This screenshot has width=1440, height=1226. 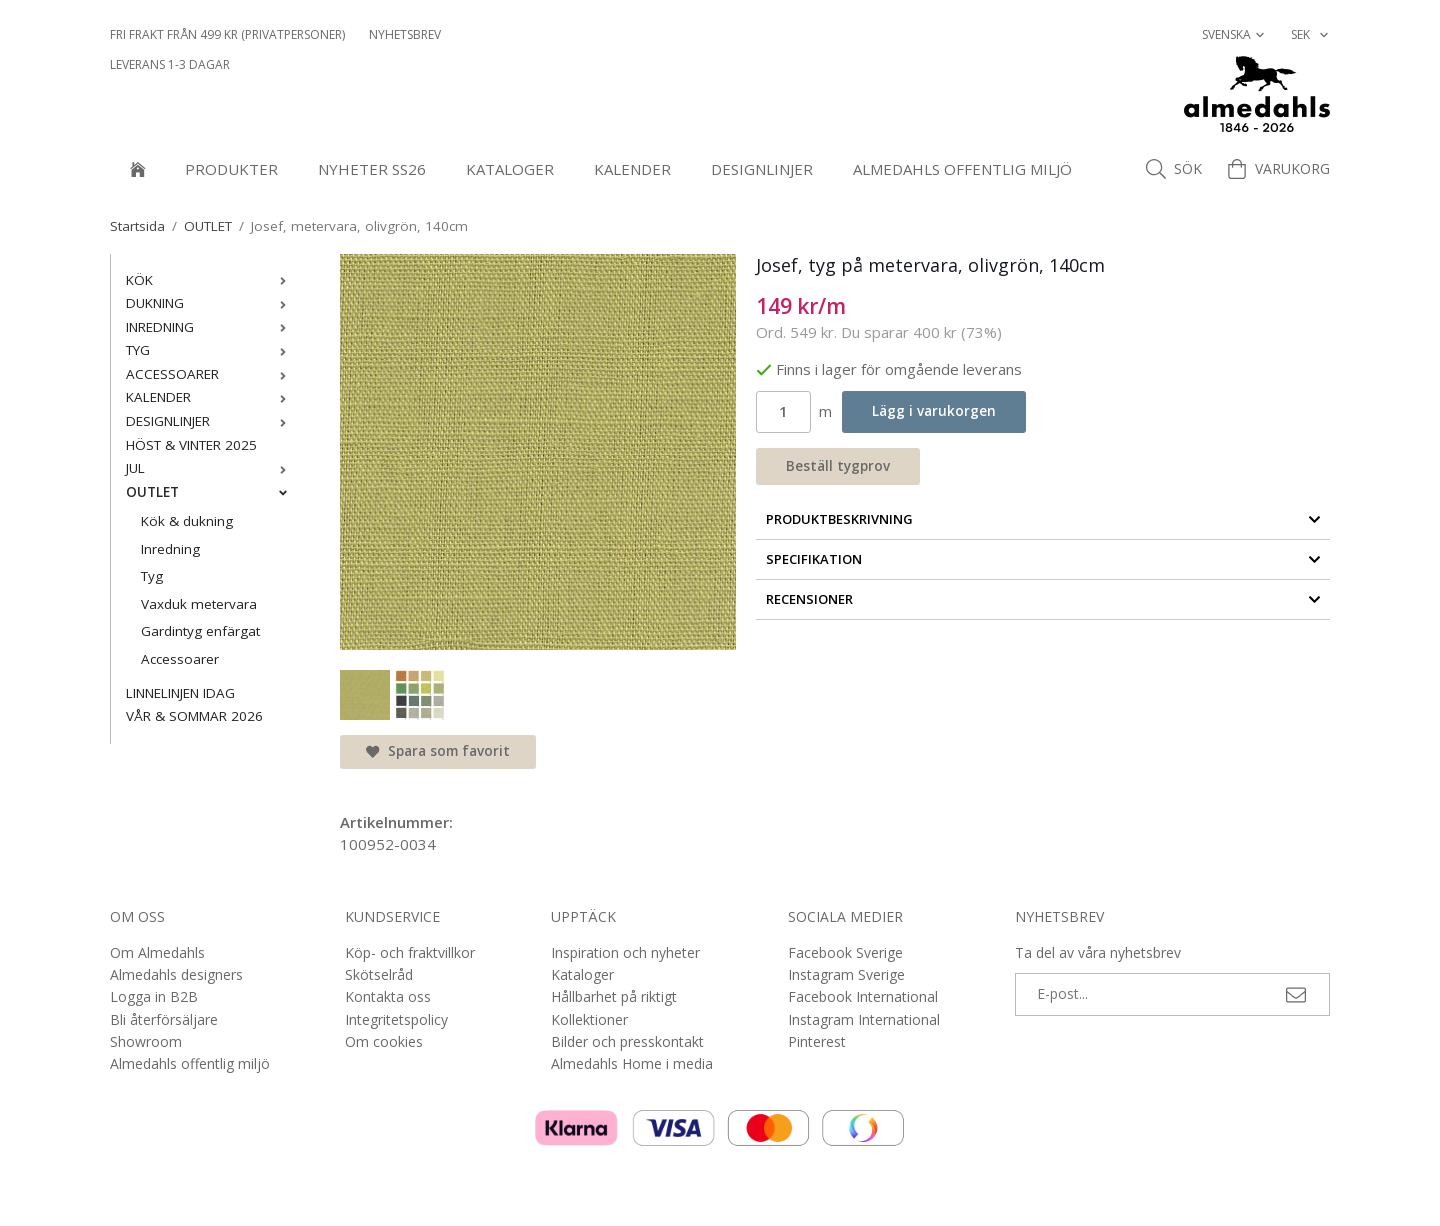 What do you see at coordinates (863, 996) in the screenshot?
I see `Facebook International` at bounding box center [863, 996].